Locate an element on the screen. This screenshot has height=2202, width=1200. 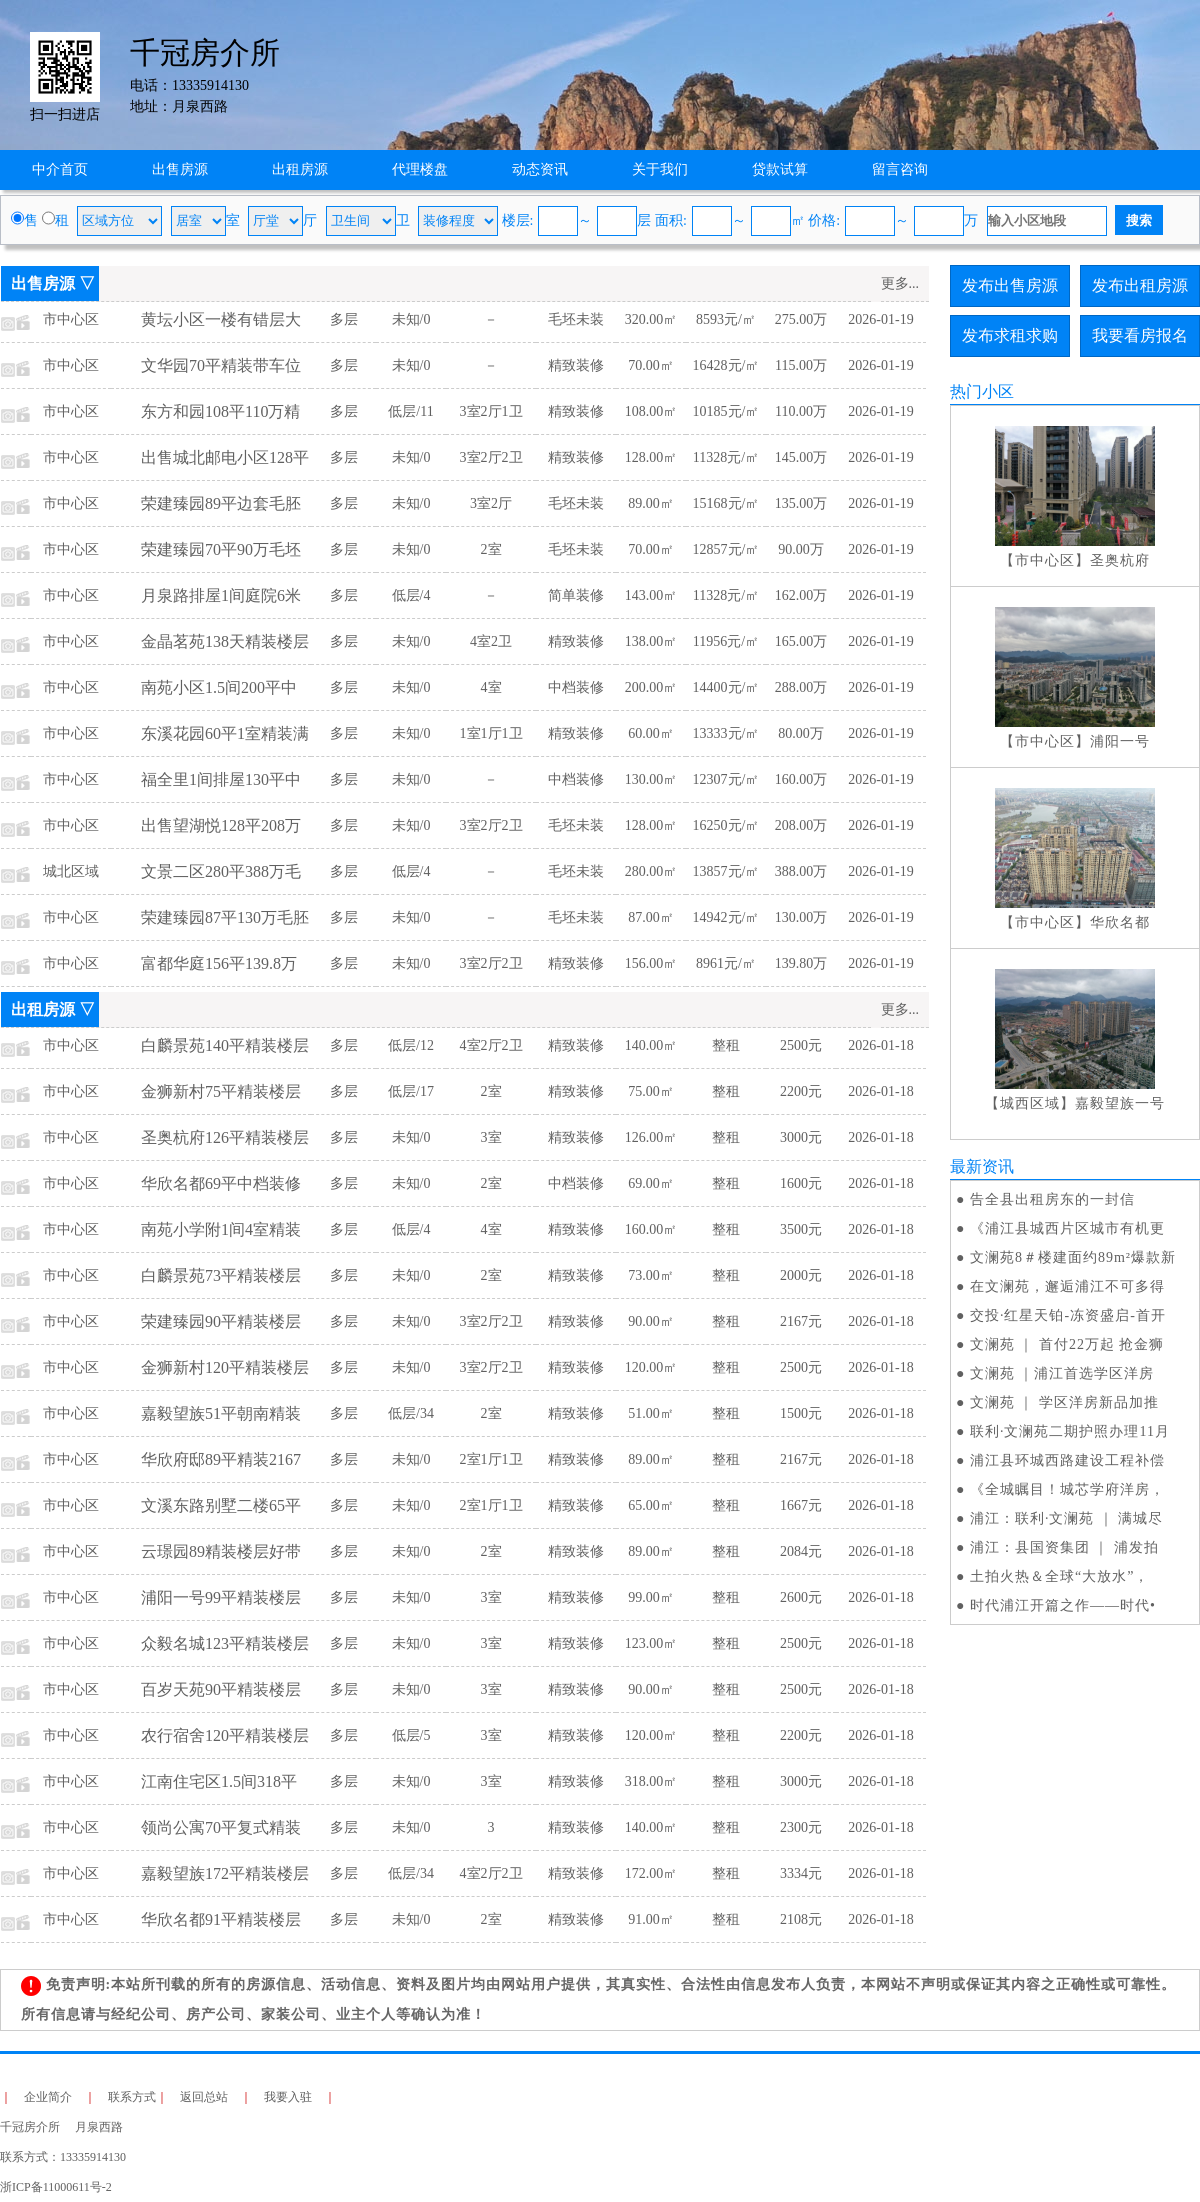
华欣名都 is located at coordinates (1120, 922).